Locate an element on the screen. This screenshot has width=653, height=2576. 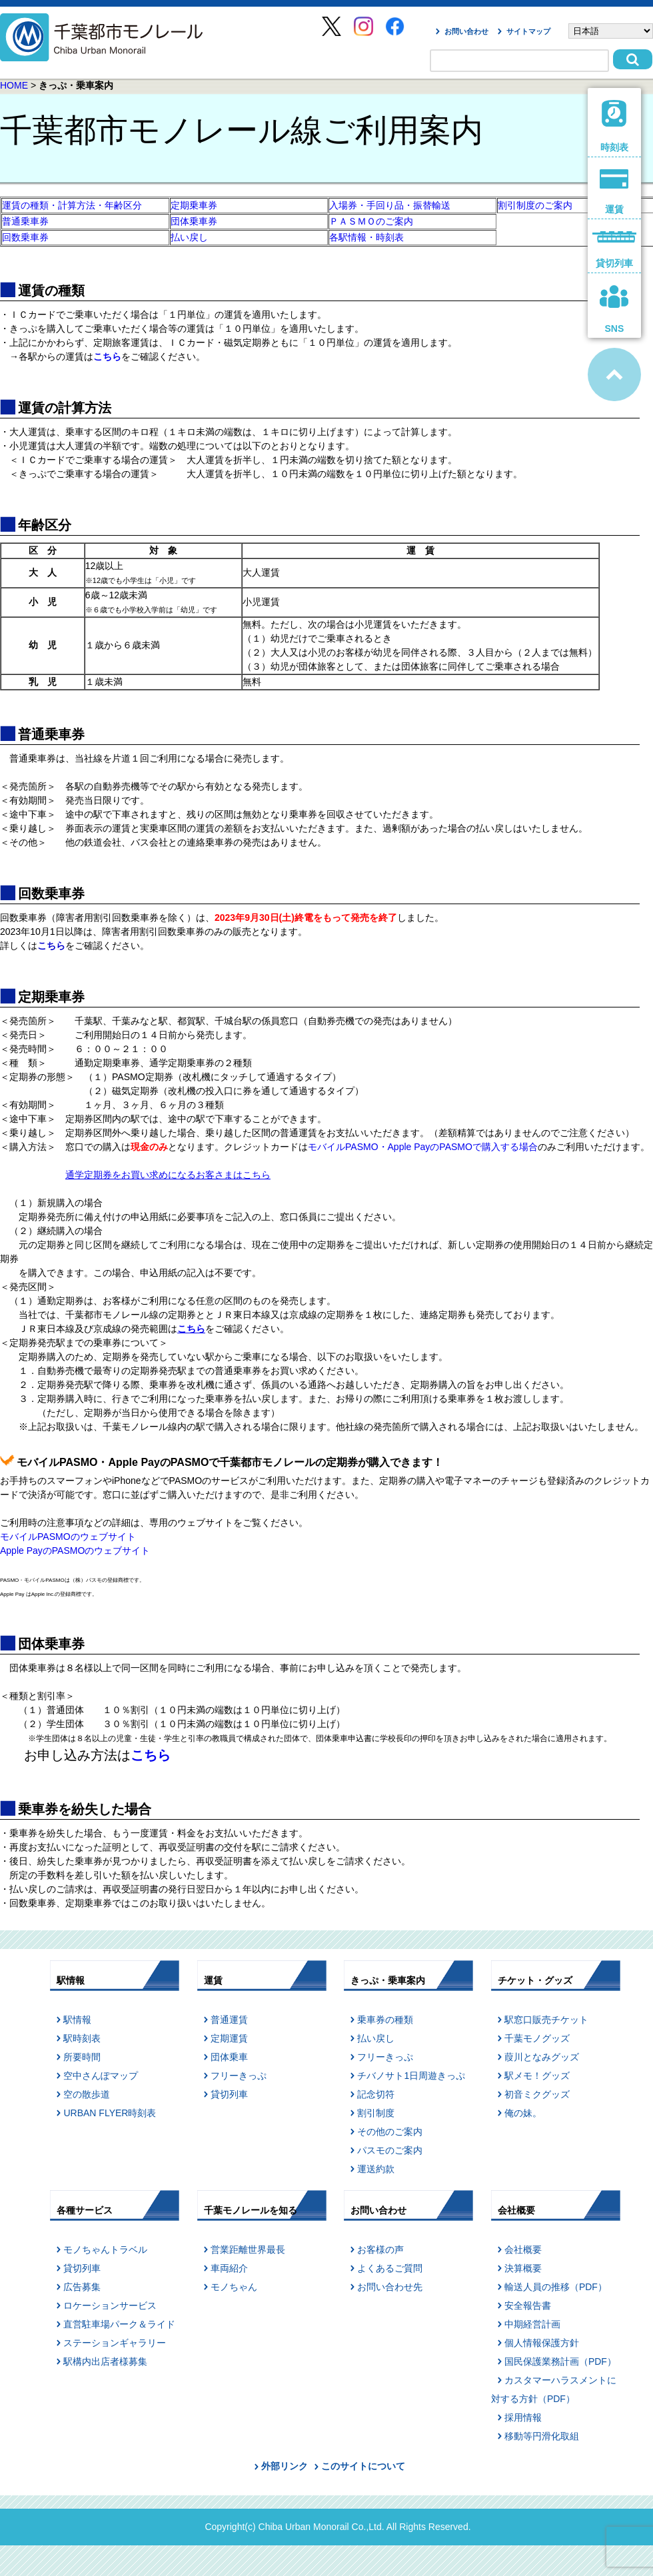
時刻表 is located at coordinates (614, 126).